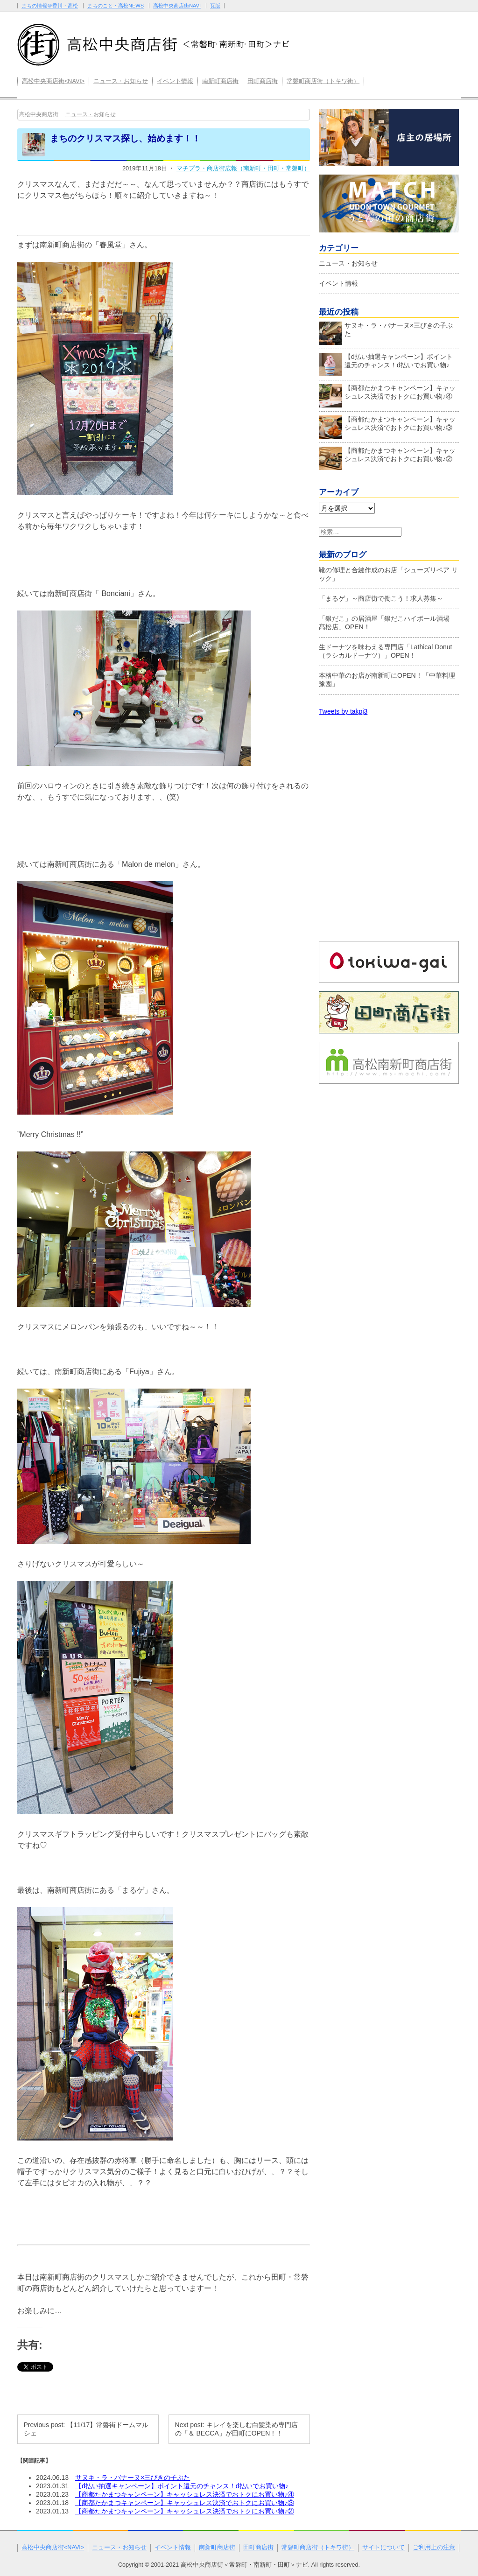 The image size is (478, 2576). Describe the element at coordinates (243, 168) in the screenshot. I see `マチプラ・商店街広報（南新町・田町・常磐町）` at that location.